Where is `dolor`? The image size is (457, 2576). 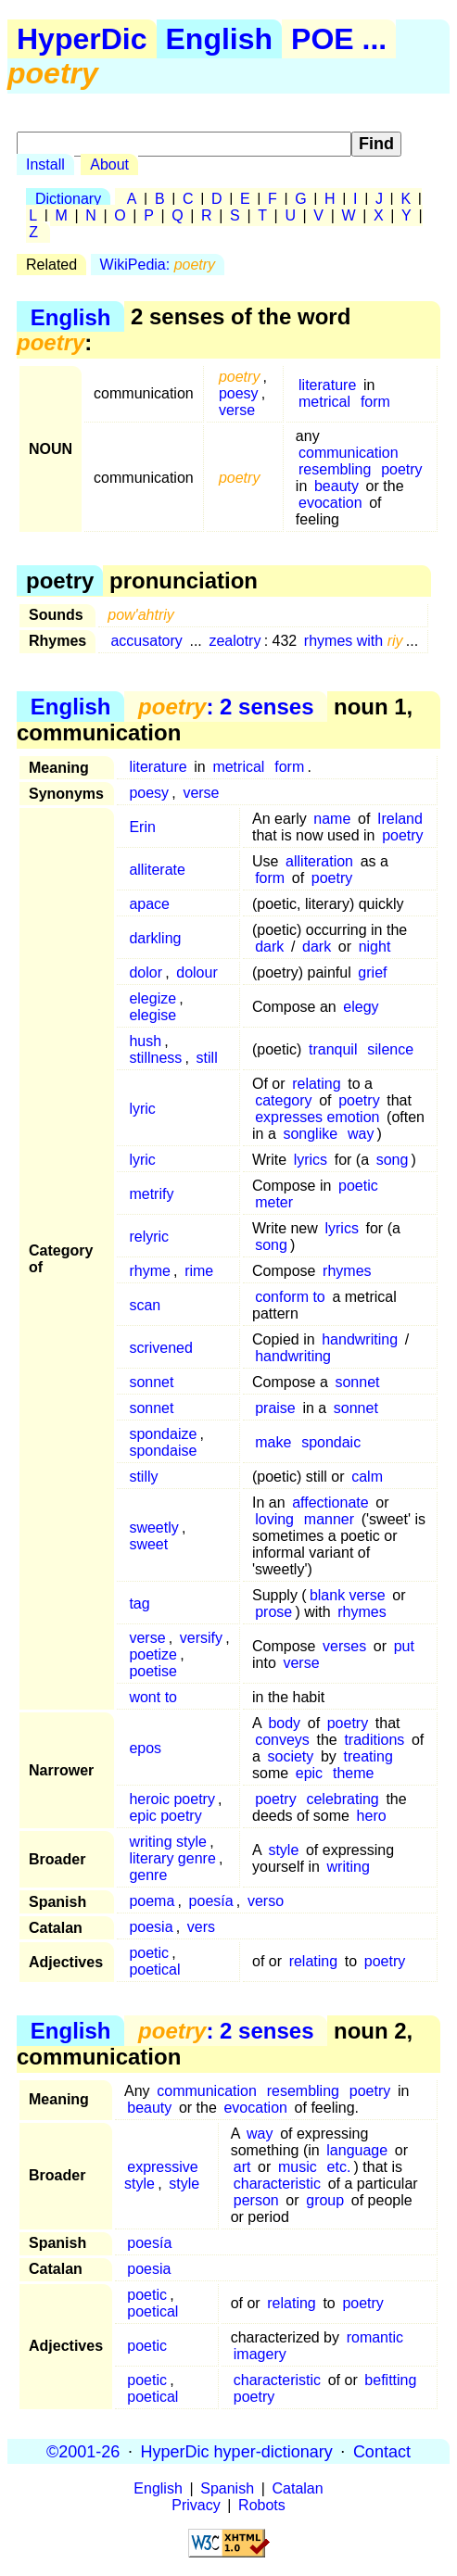
dolor is located at coordinates (145, 972).